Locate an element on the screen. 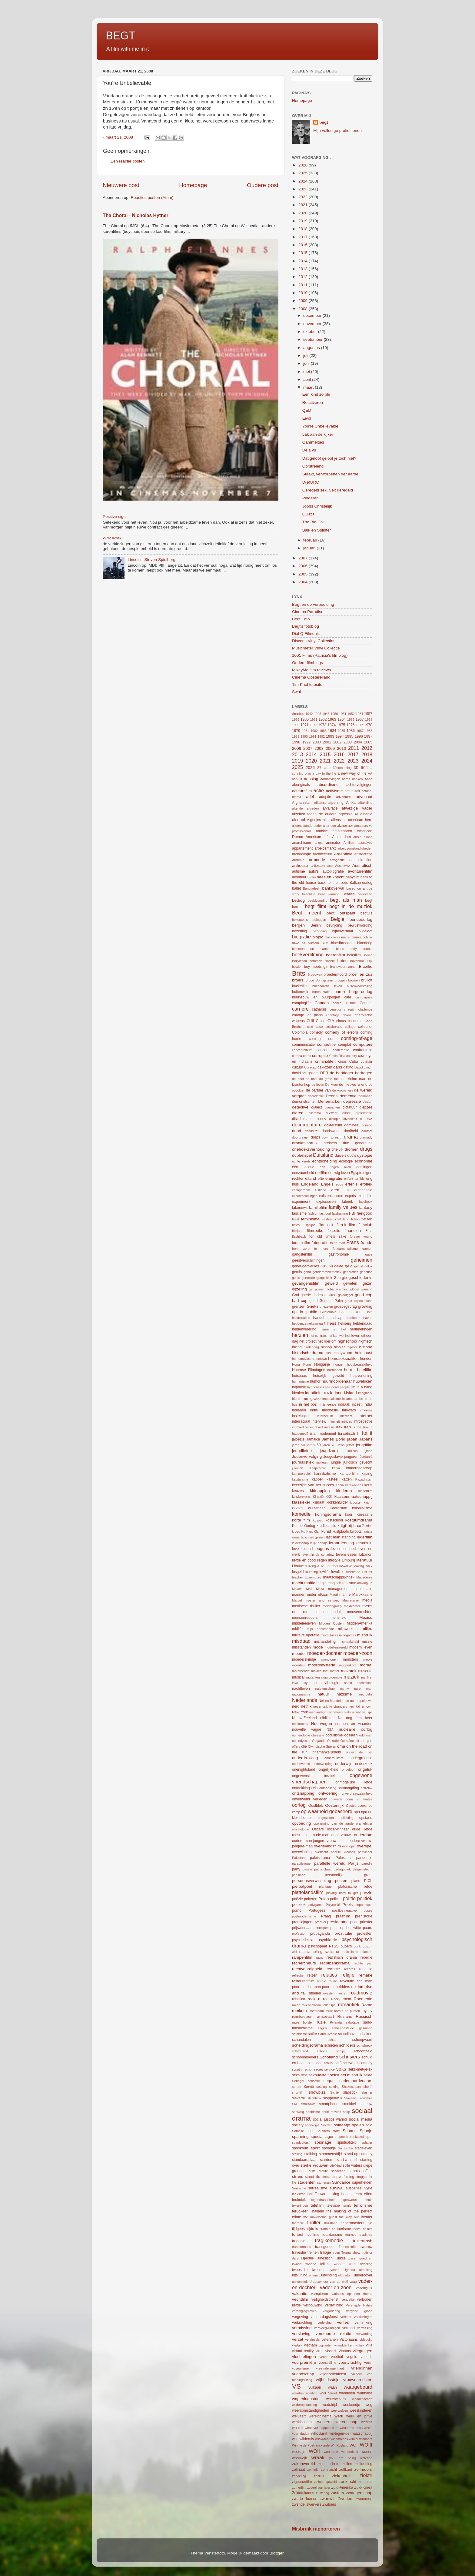  weddenschap is located at coordinates (362, 2399).